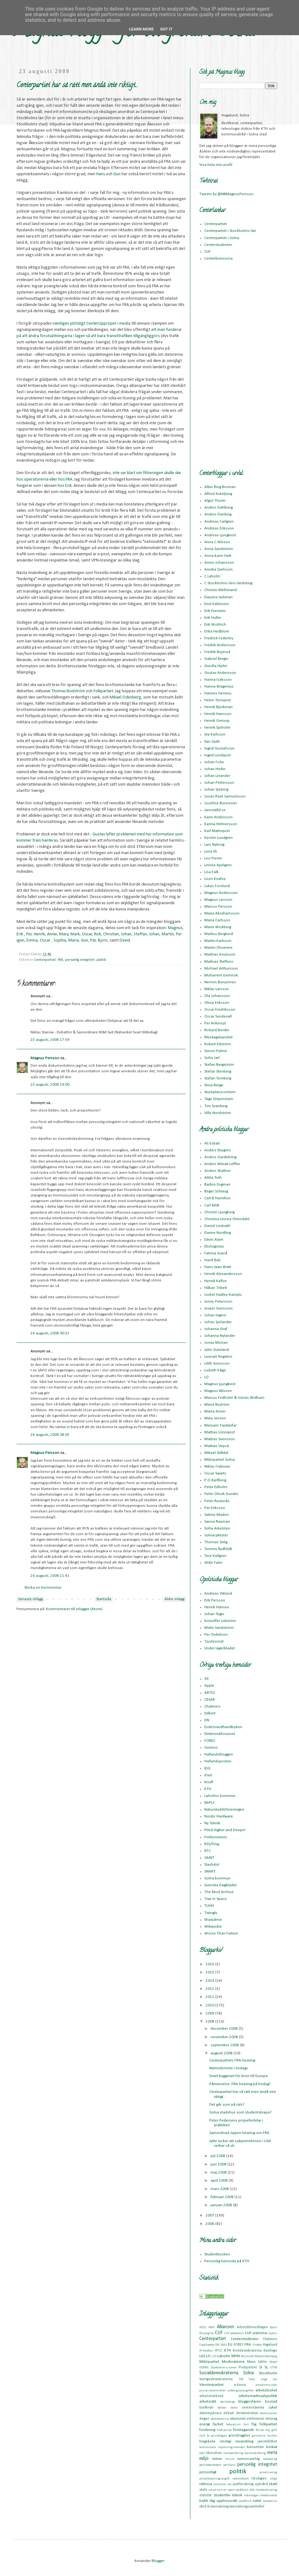 Image resolution: width=299 pixels, height=2576 pixels. Describe the element at coordinates (216, 2379) in the screenshot. I see `Sverigedemokraterna` at that location.